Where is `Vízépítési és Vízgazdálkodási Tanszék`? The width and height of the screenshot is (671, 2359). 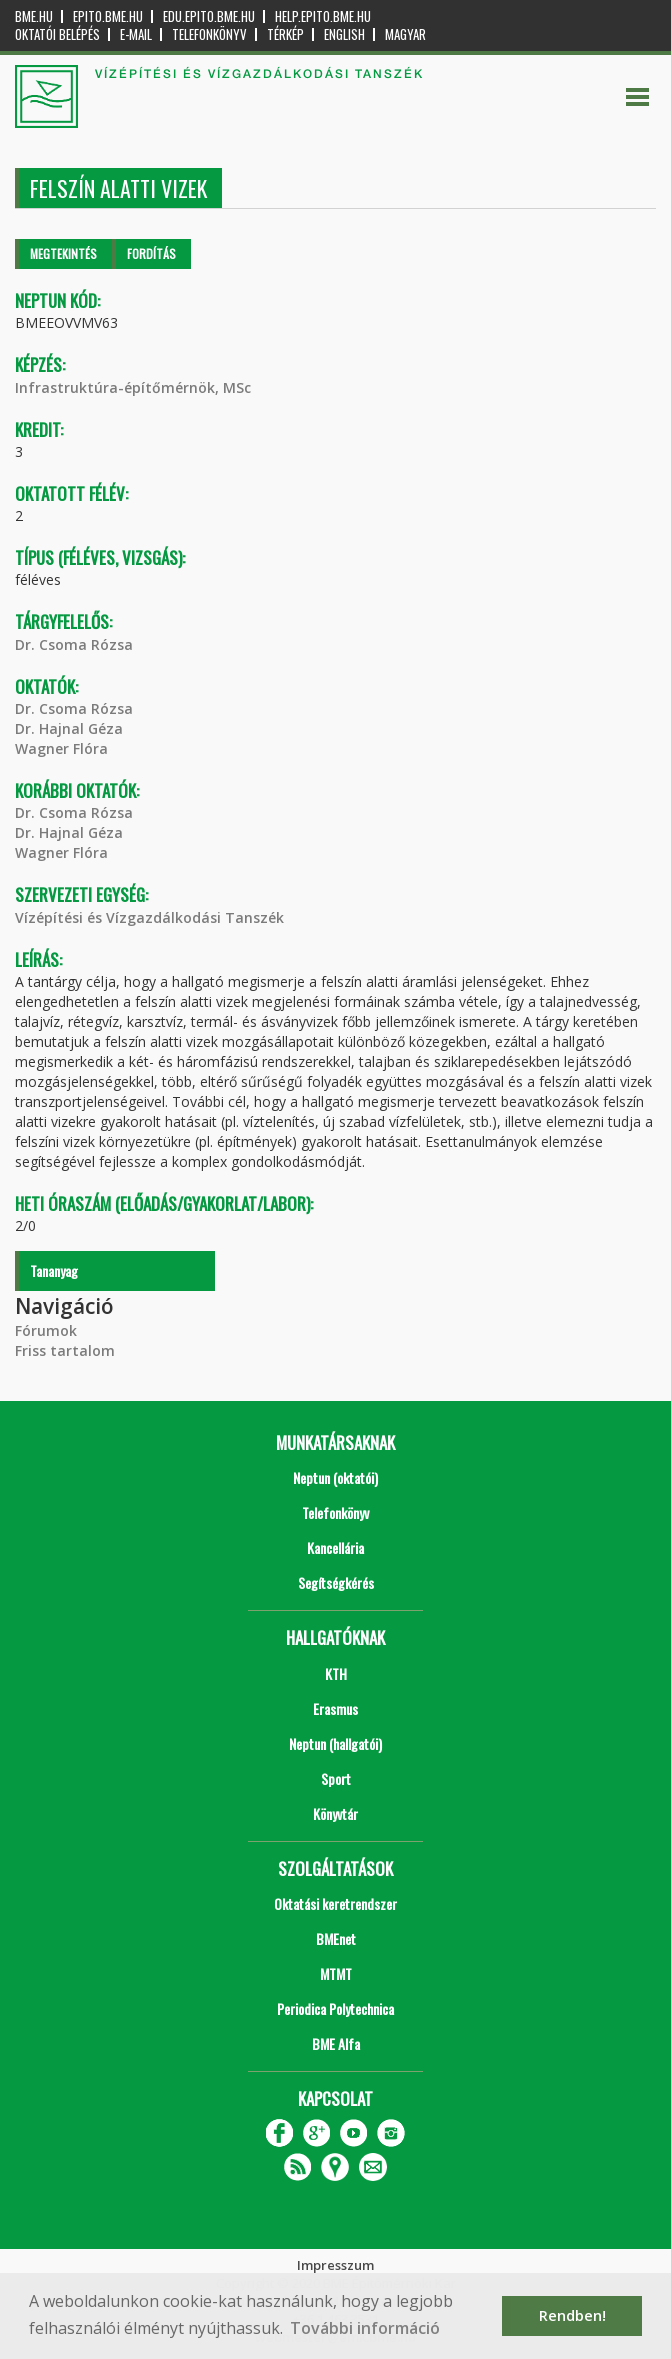 Vízépítési és Vízgazdálkodási Tanszék is located at coordinates (149, 917).